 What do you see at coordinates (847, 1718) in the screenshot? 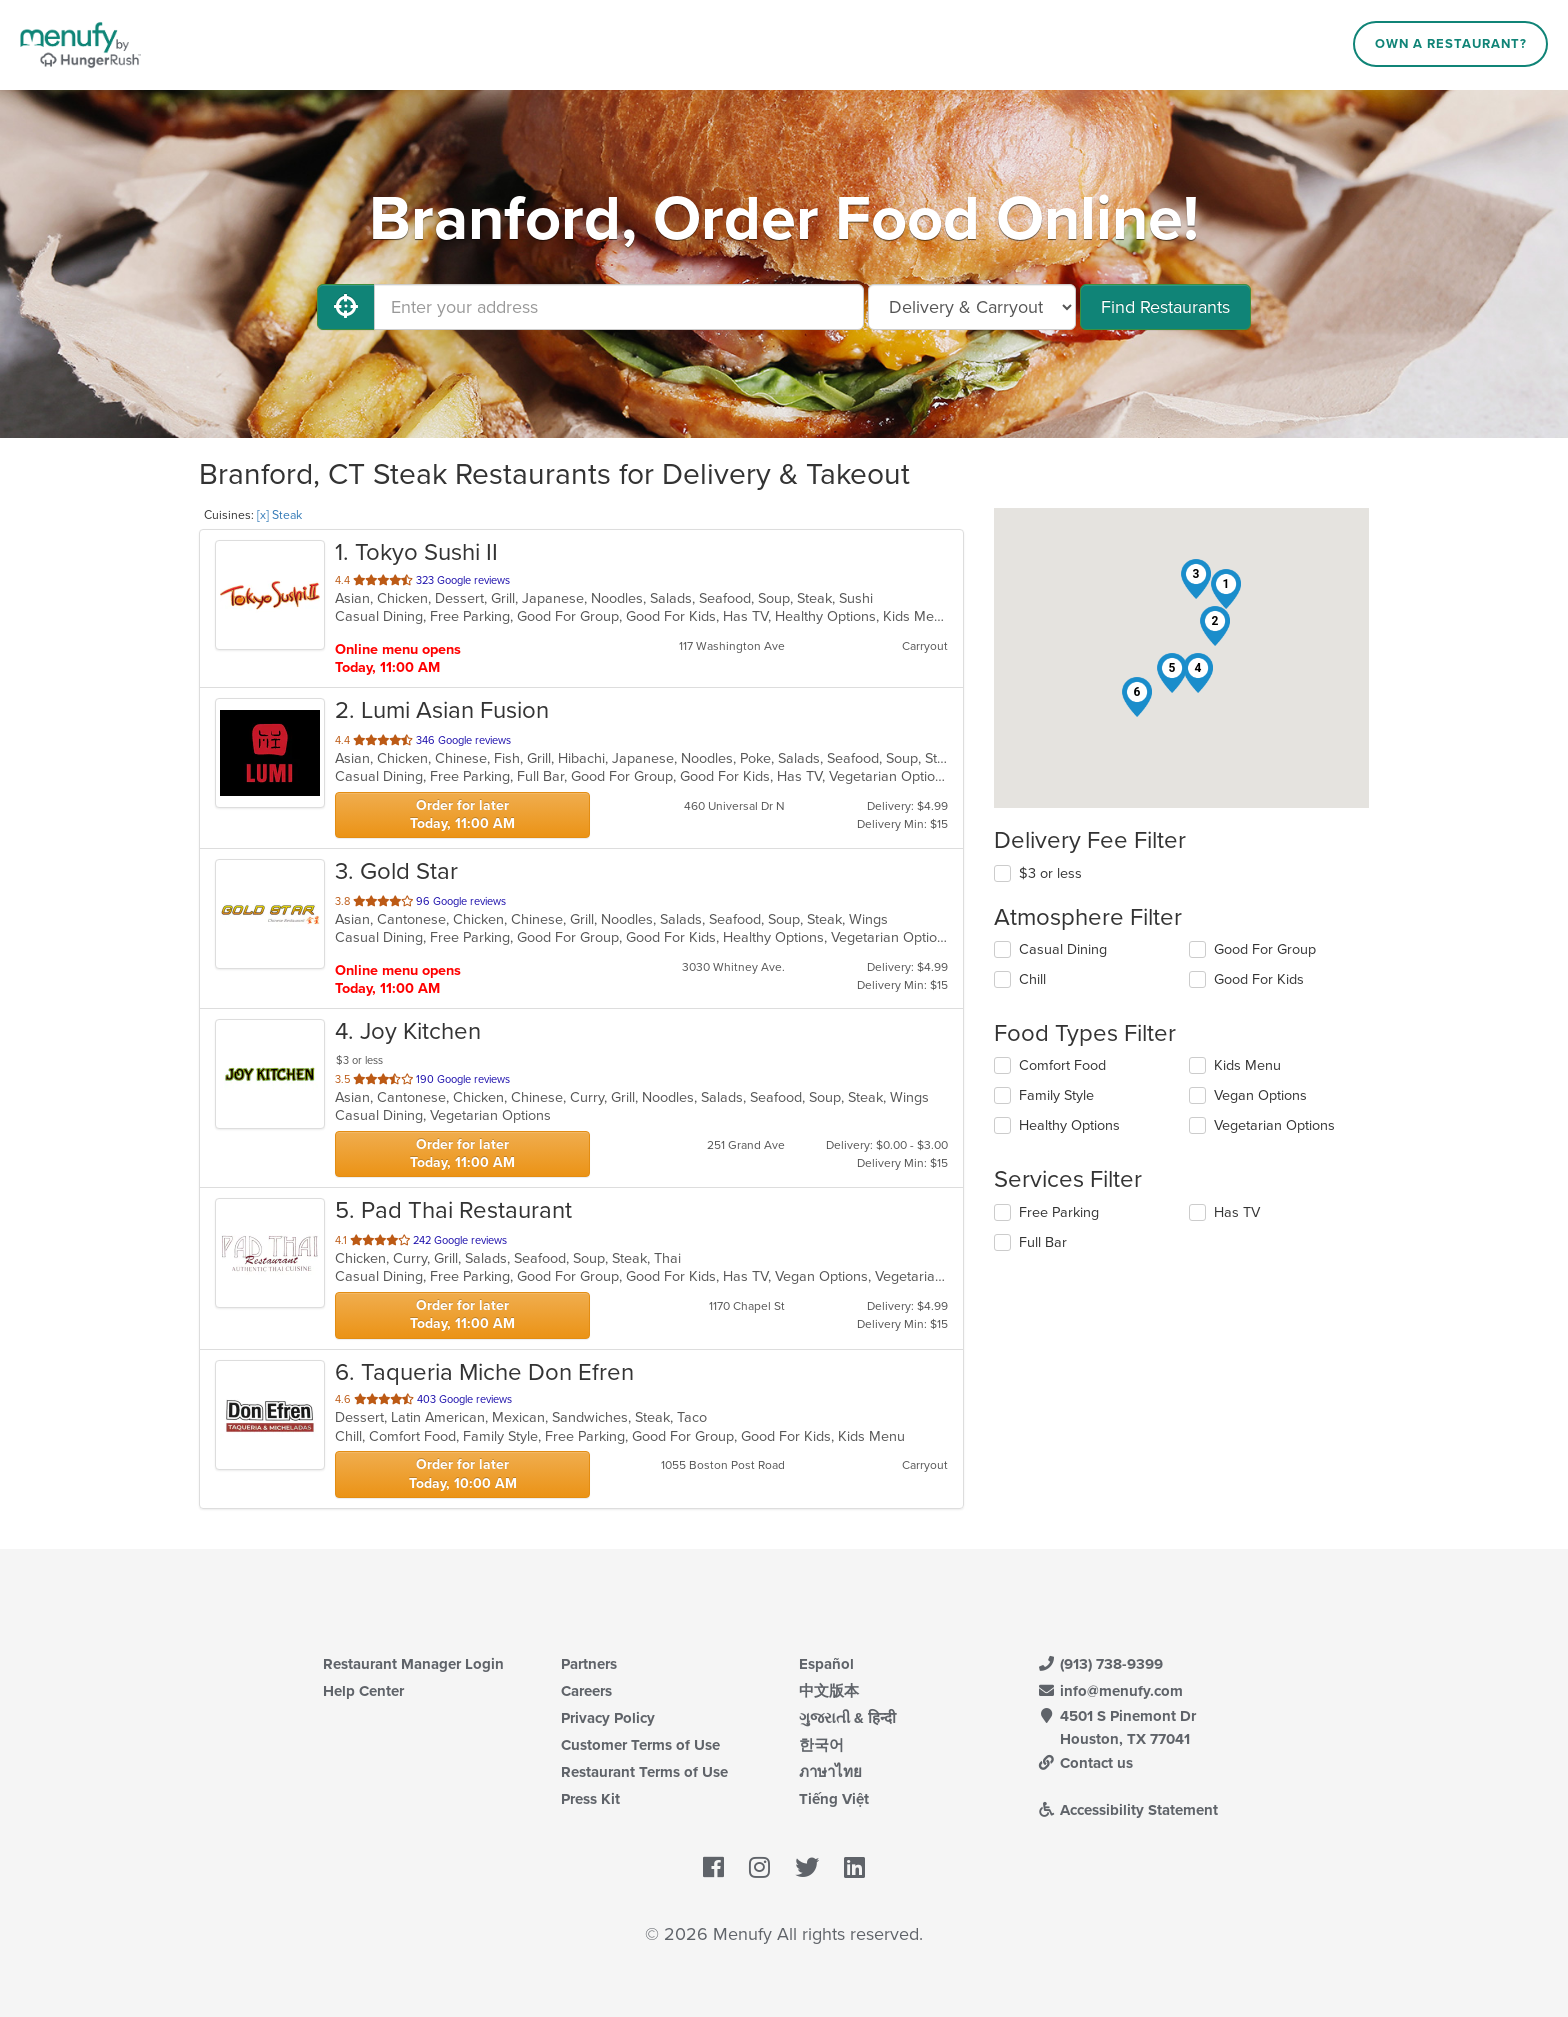
I see `ગુજરાતી & हिन्दी` at bounding box center [847, 1718].